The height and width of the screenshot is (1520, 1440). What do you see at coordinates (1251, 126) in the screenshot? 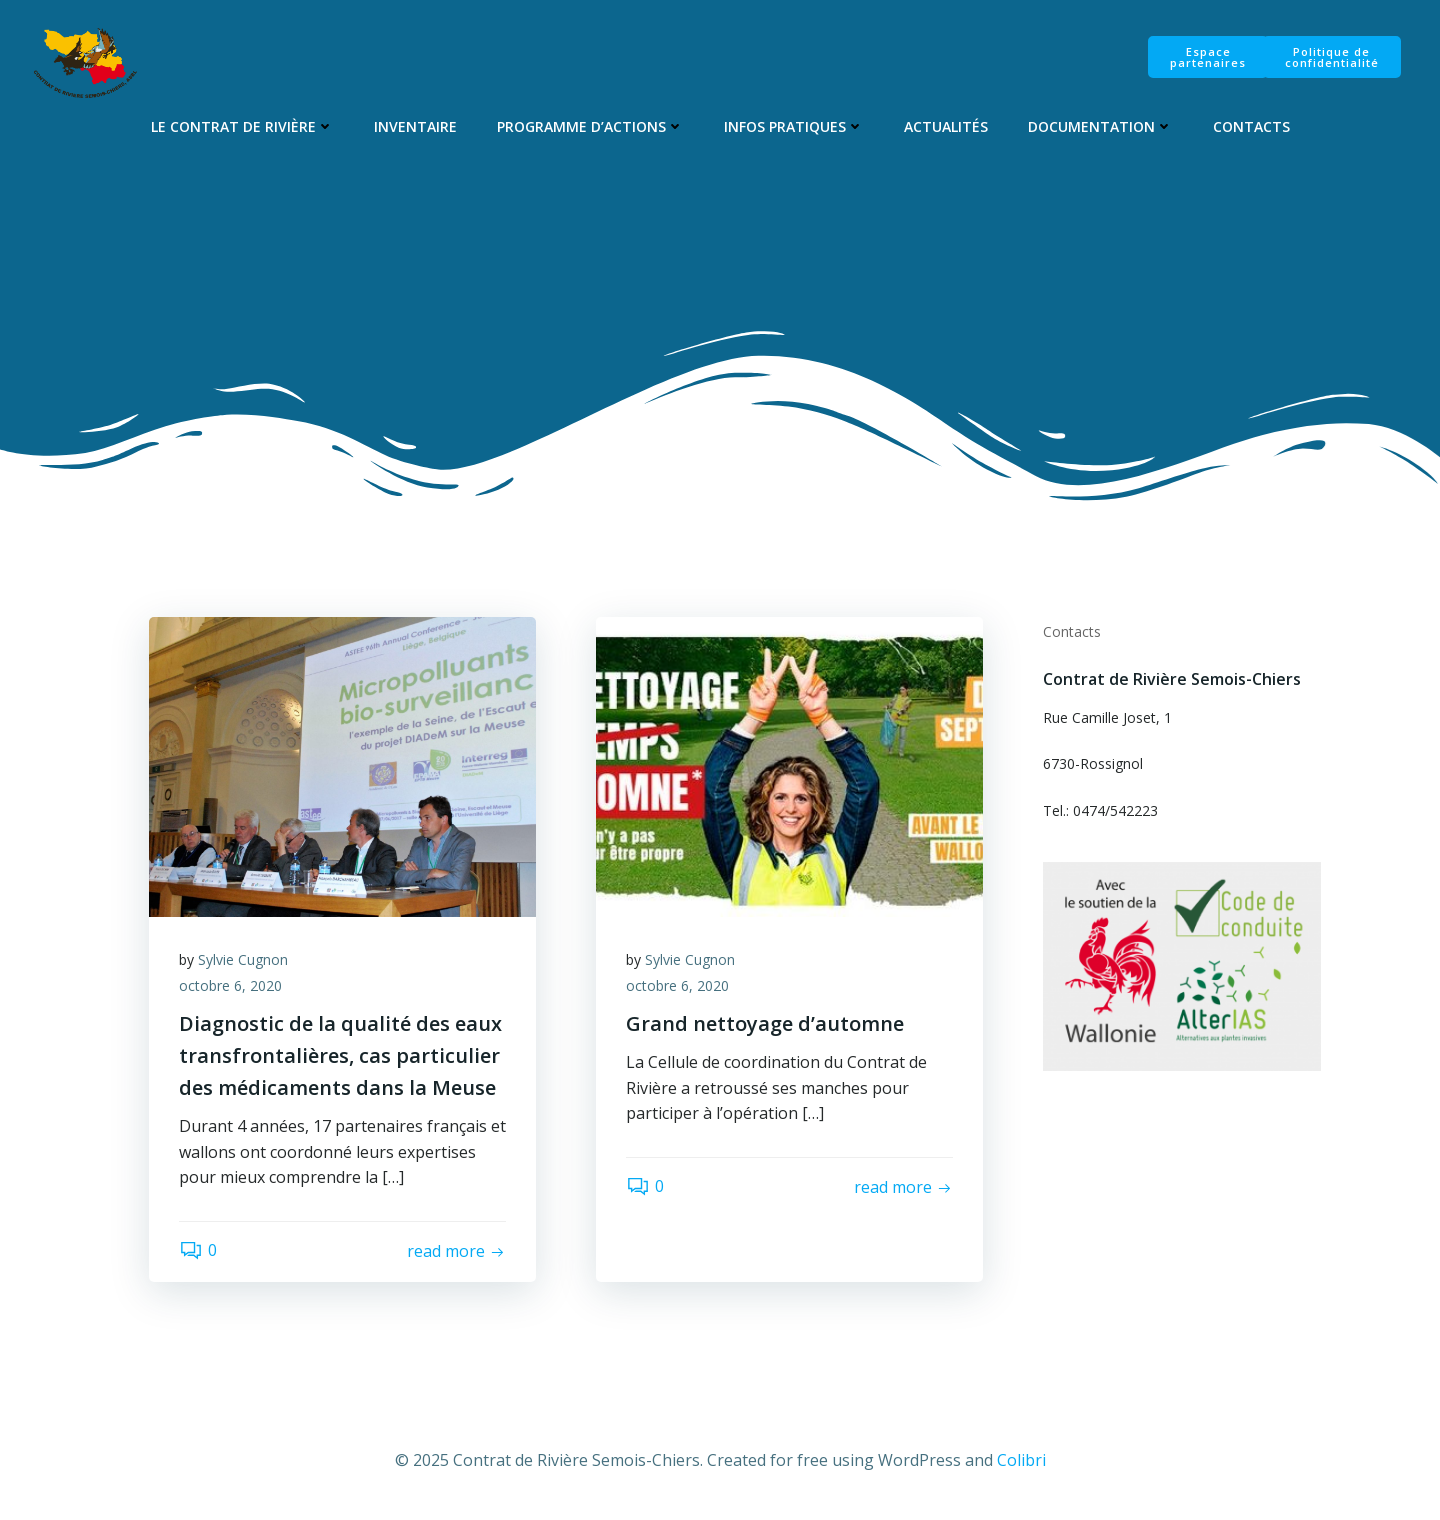
I see `Contacts` at bounding box center [1251, 126].